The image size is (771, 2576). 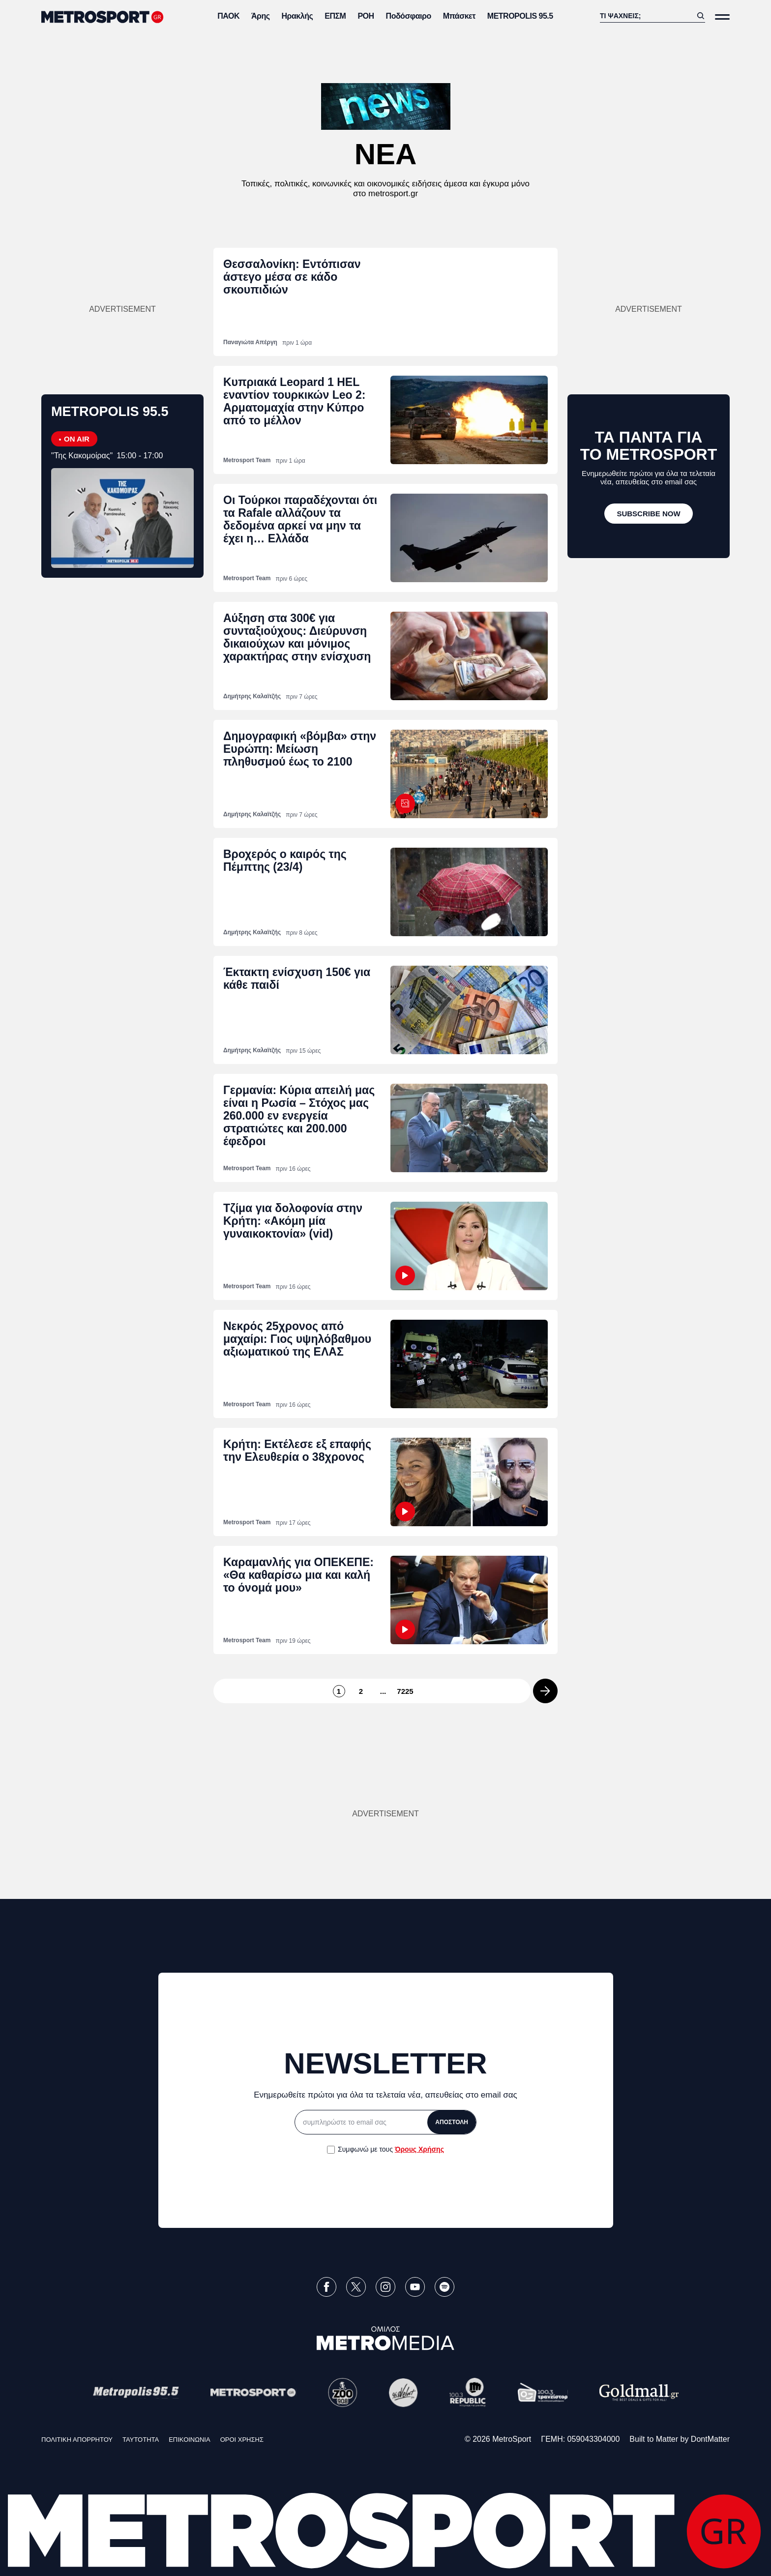 What do you see at coordinates (405, 1691) in the screenshot?
I see `7225` at bounding box center [405, 1691].